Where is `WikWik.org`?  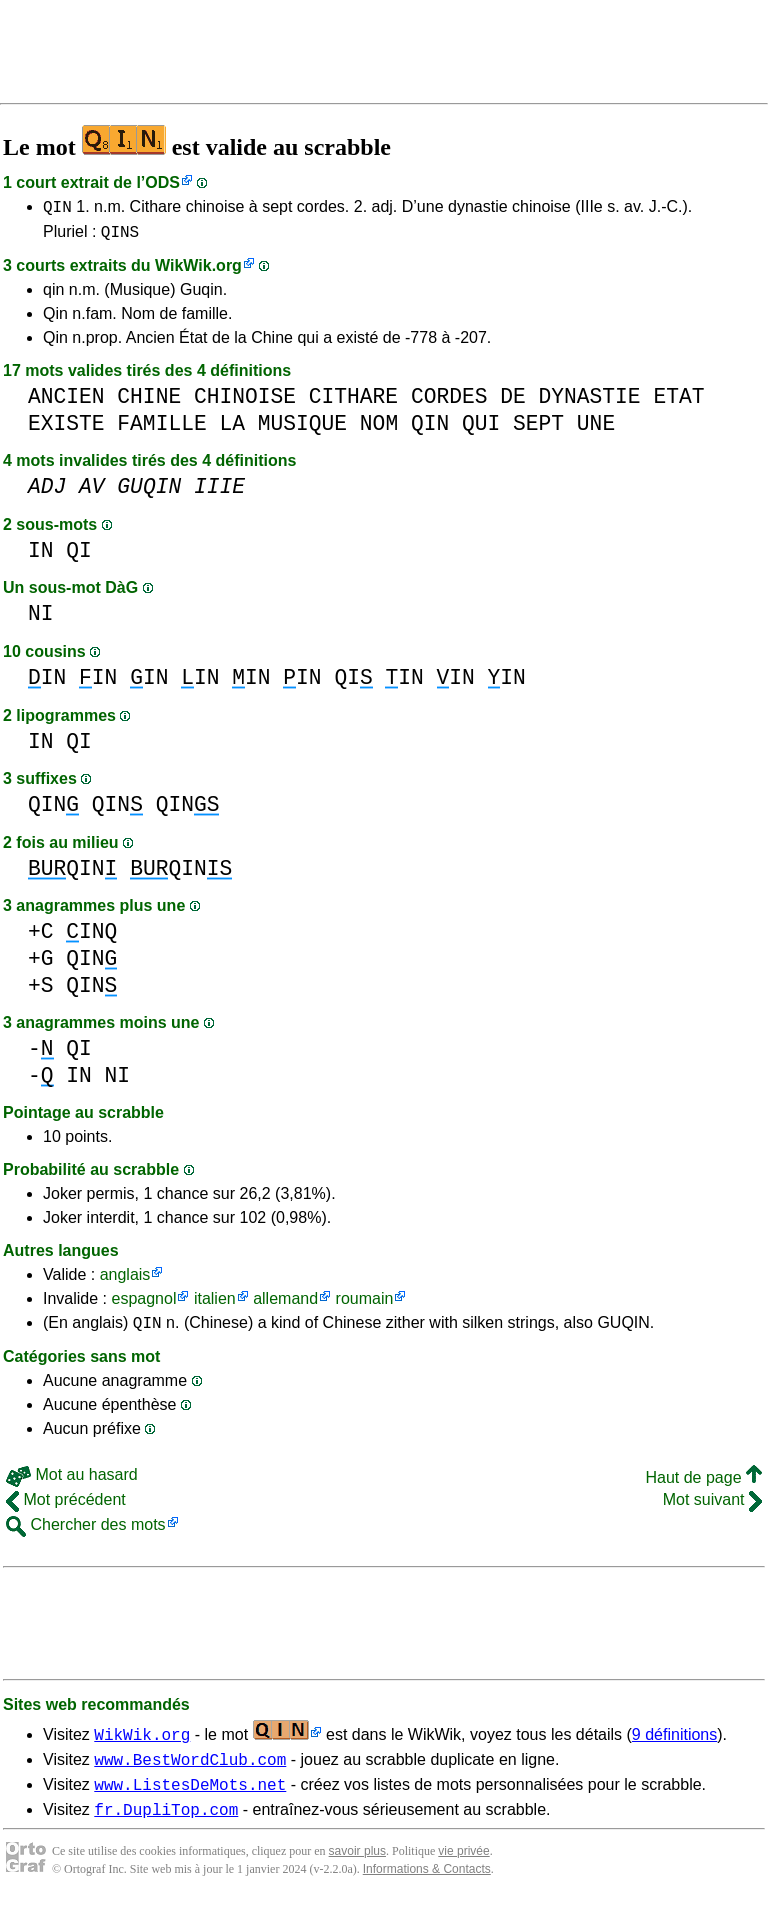 WikWik.org is located at coordinates (198, 271).